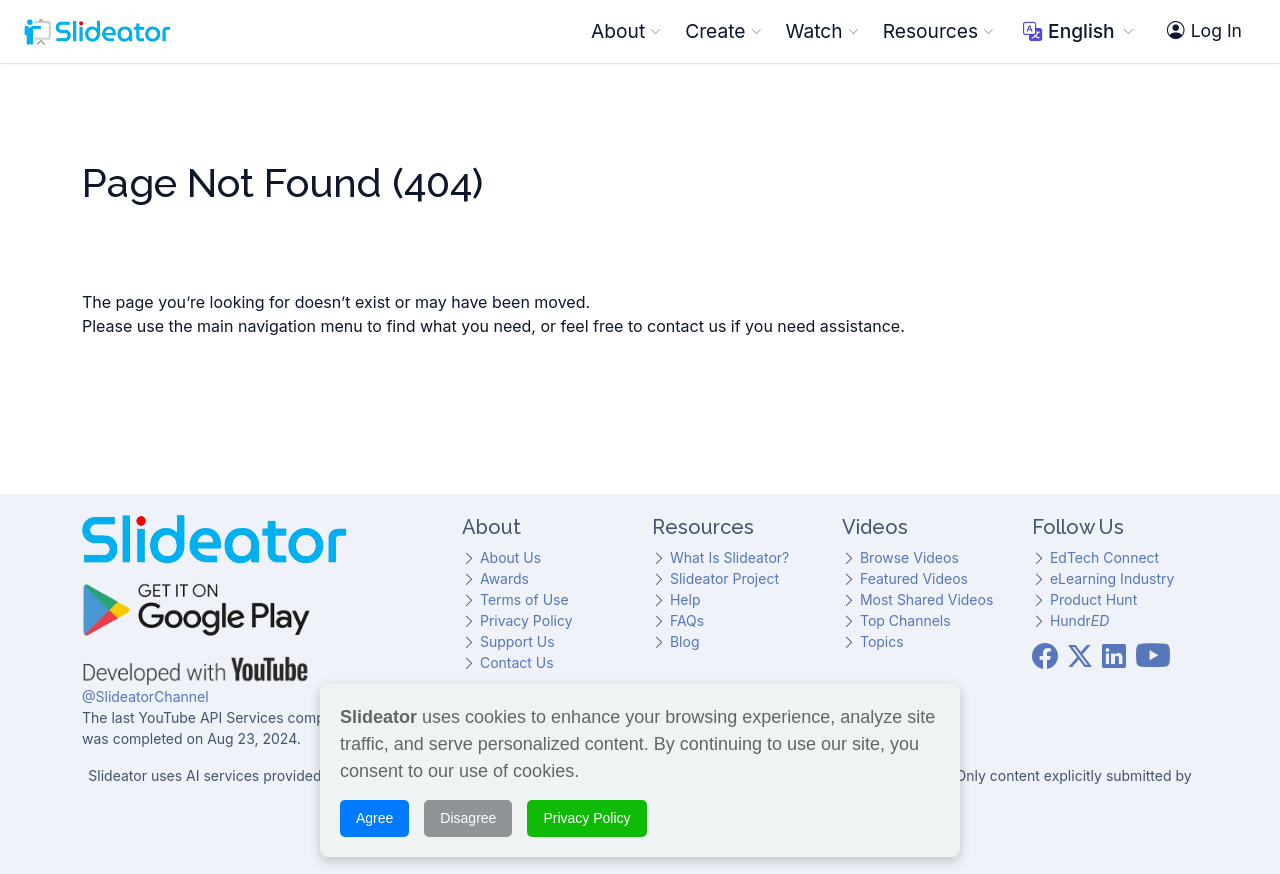 The width and height of the screenshot is (1280, 874). Describe the element at coordinates (926, 599) in the screenshot. I see `Most Shared Videos` at that location.